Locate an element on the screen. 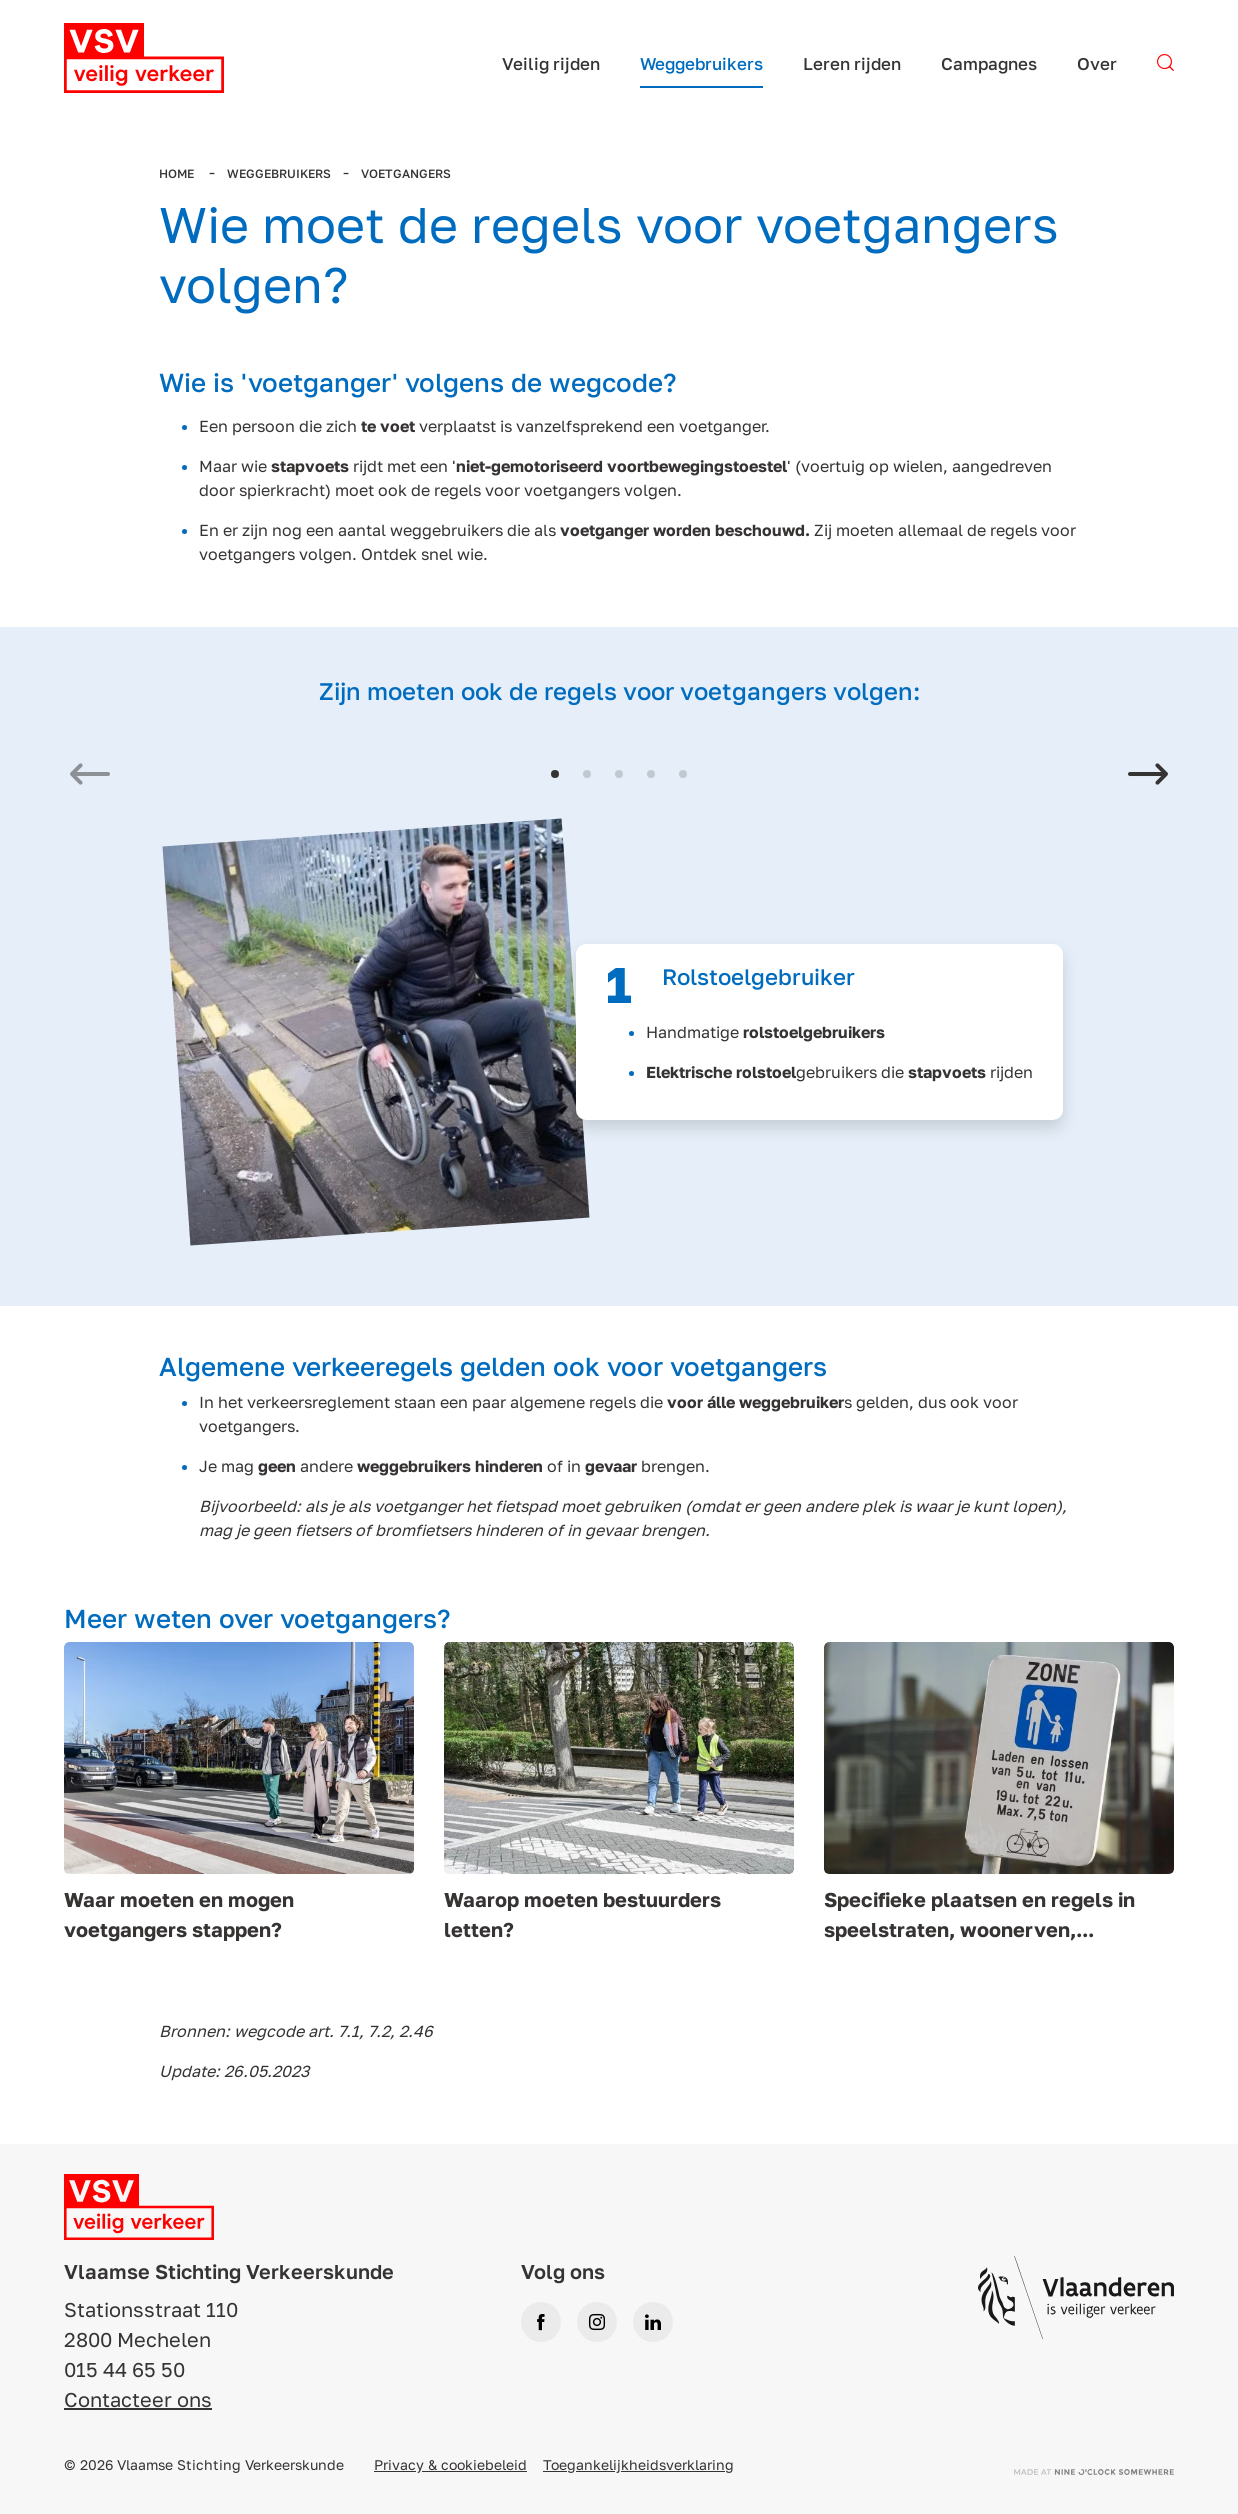 The width and height of the screenshot is (1238, 2514). Home is located at coordinates (178, 173).